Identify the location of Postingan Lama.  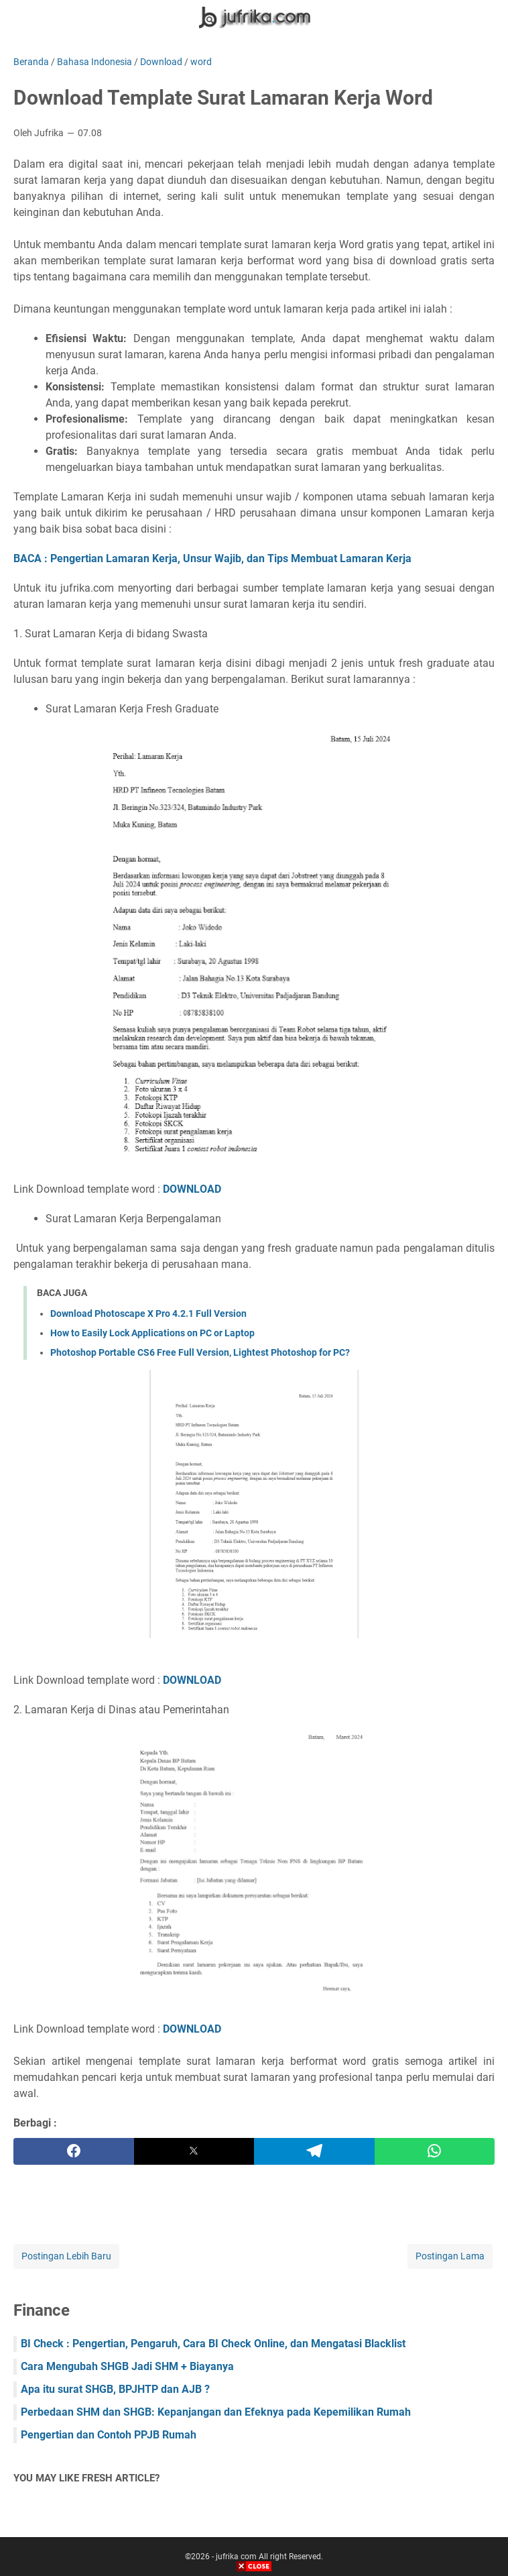
(450, 2256).